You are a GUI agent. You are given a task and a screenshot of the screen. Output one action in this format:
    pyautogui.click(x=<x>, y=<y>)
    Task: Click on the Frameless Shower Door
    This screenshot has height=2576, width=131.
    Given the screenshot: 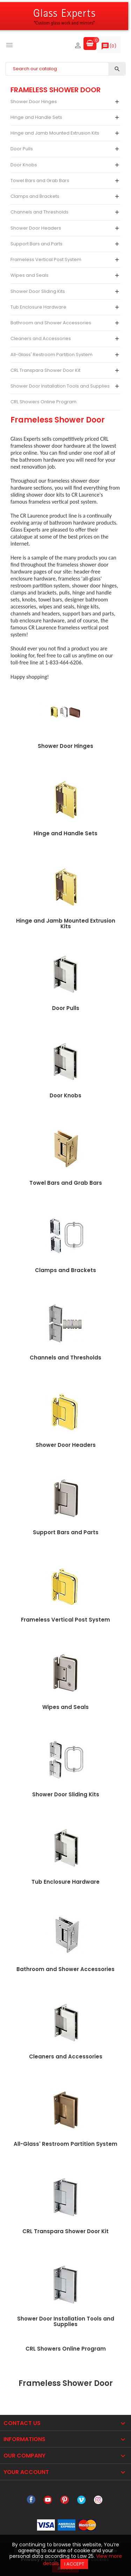 What is the action you would take?
    pyautogui.click(x=55, y=90)
    